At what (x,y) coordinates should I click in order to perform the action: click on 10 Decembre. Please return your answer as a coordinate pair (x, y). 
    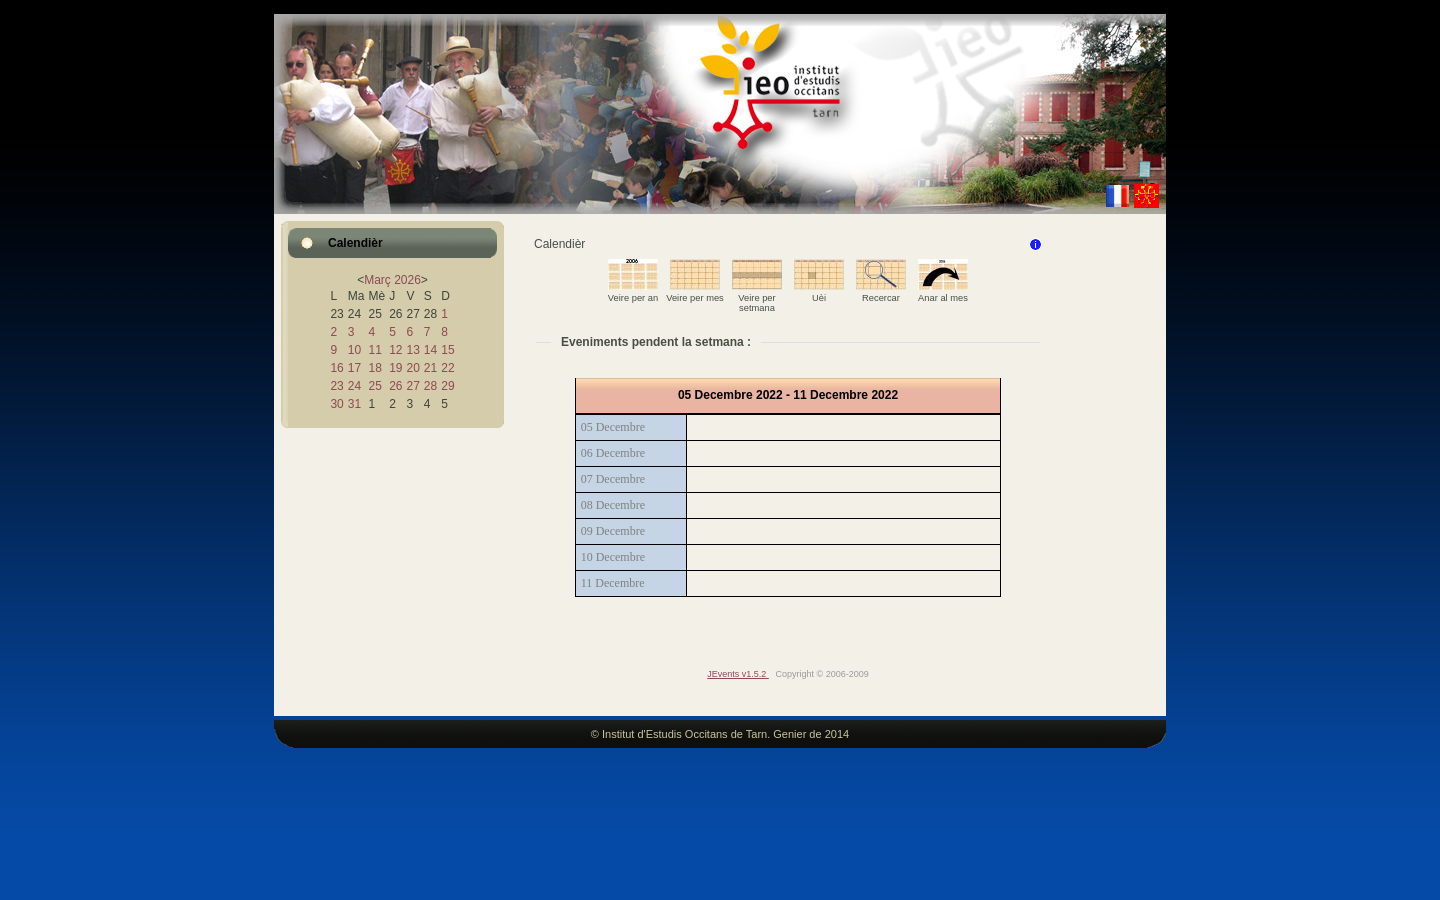
    Looking at the image, I should click on (613, 557).